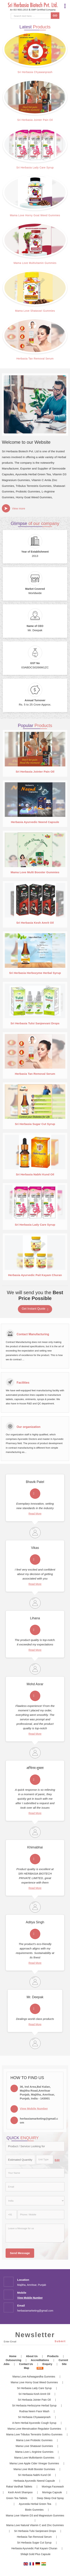 Image resolution: width=70 pixels, height=2576 pixels. I want to click on Products, so click(53, 2356).